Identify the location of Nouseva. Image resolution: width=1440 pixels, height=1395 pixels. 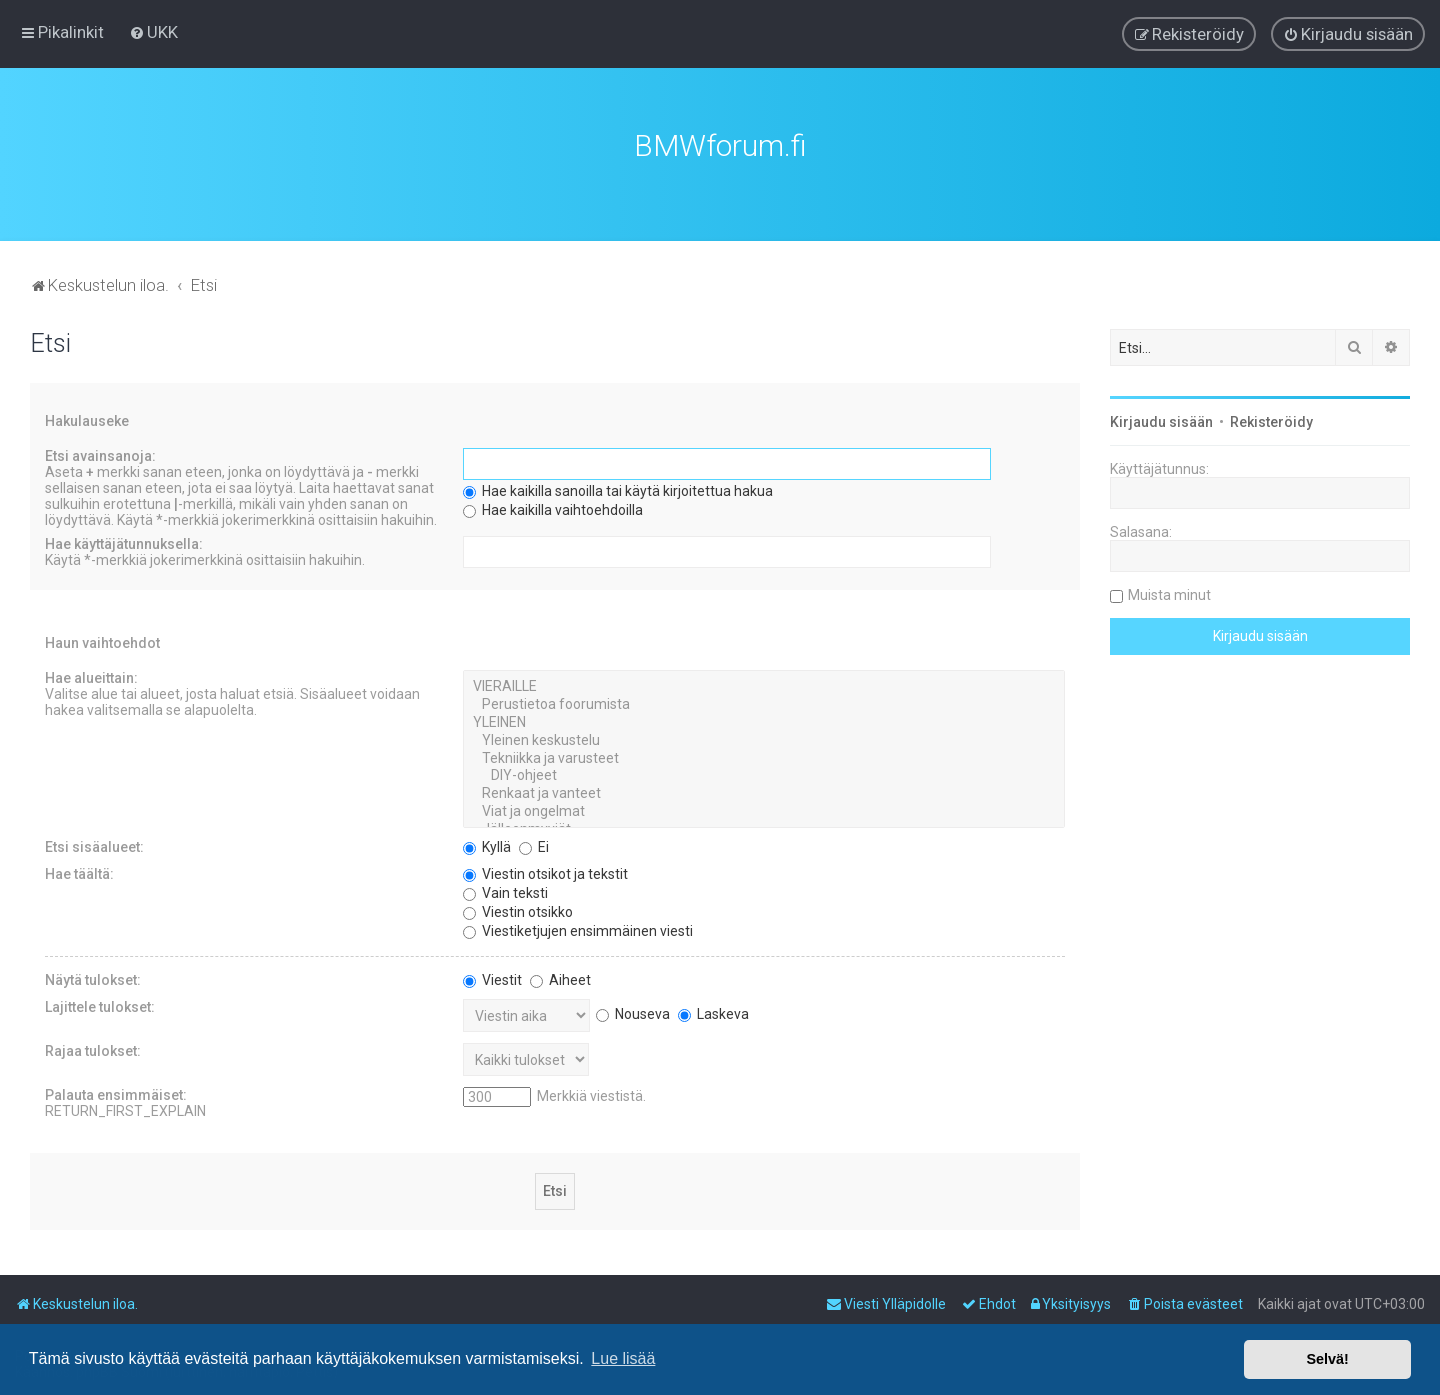
(633, 1011).